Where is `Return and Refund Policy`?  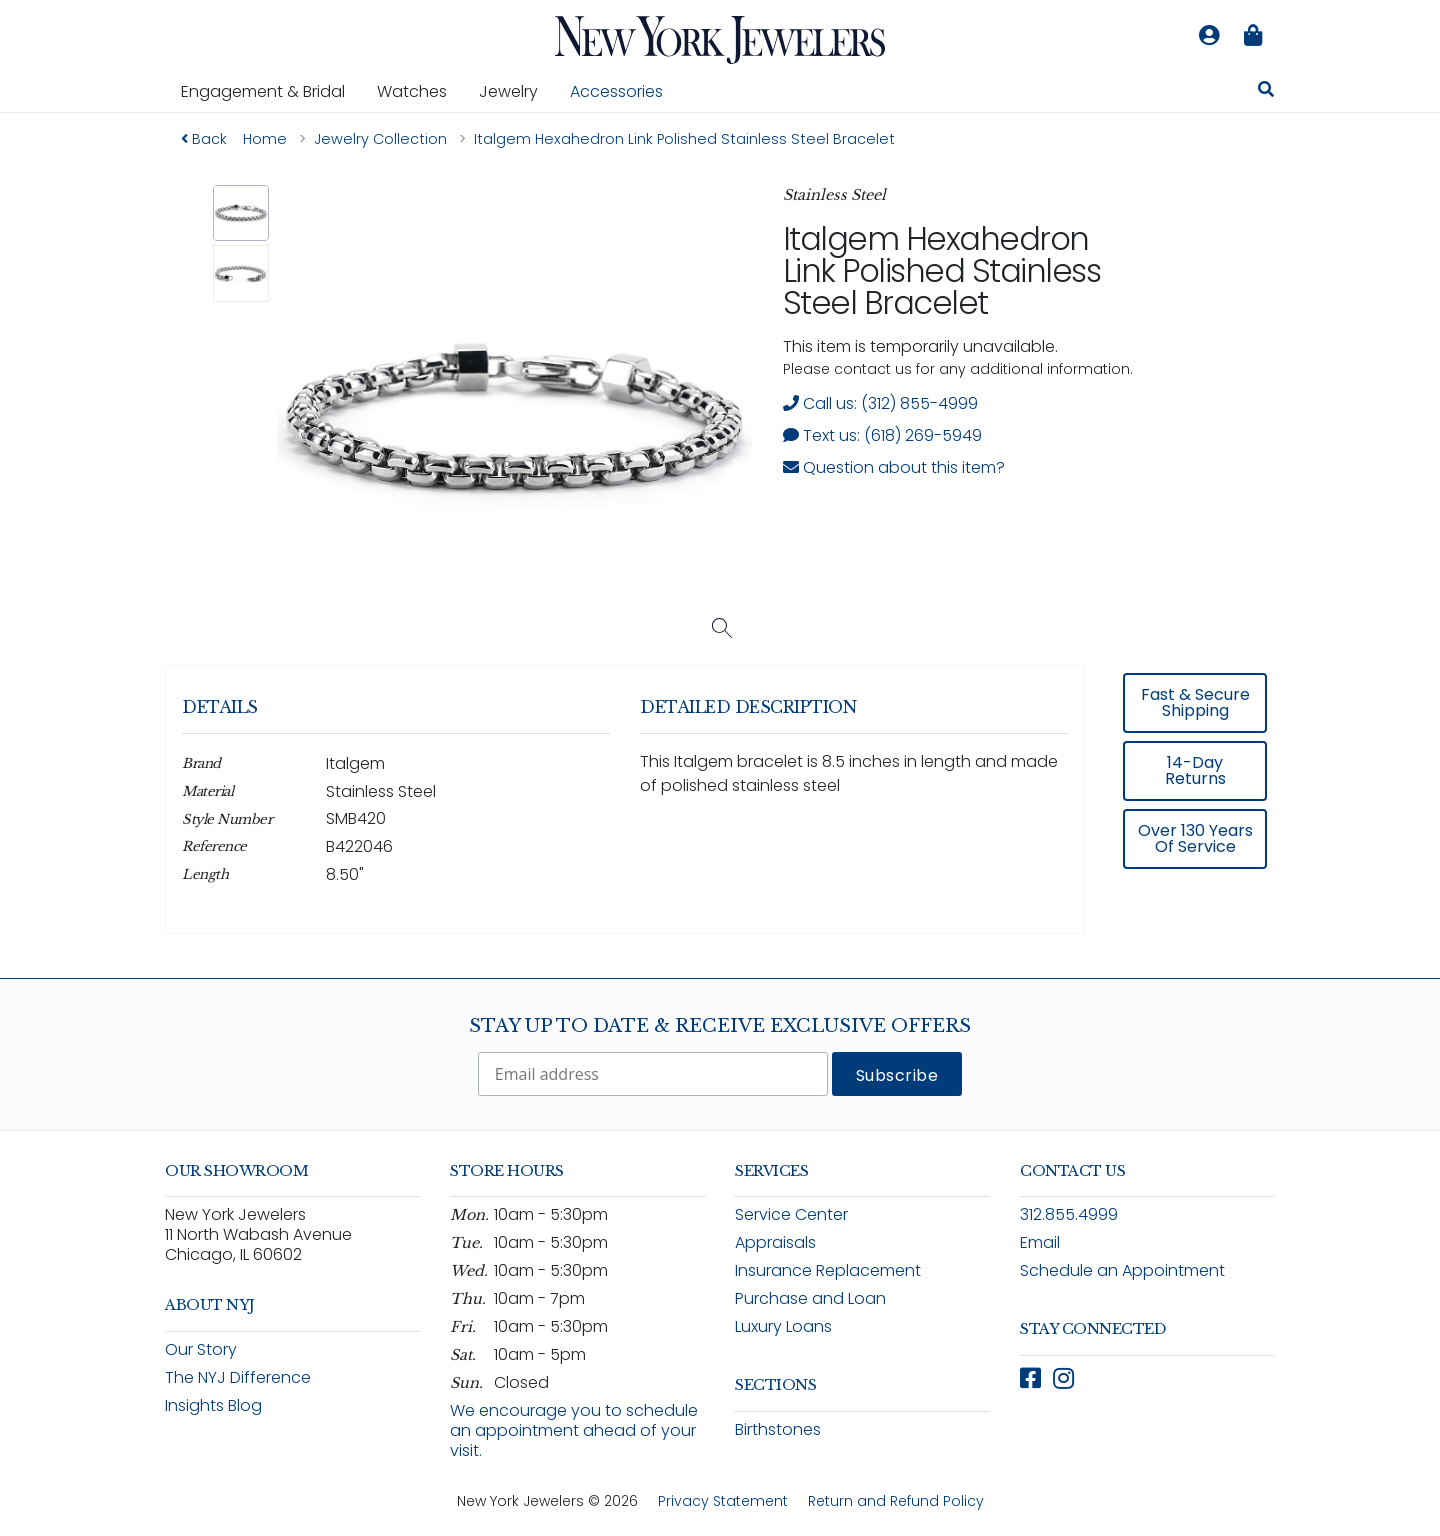
Return and Refund Policy is located at coordinates (896, 1501).